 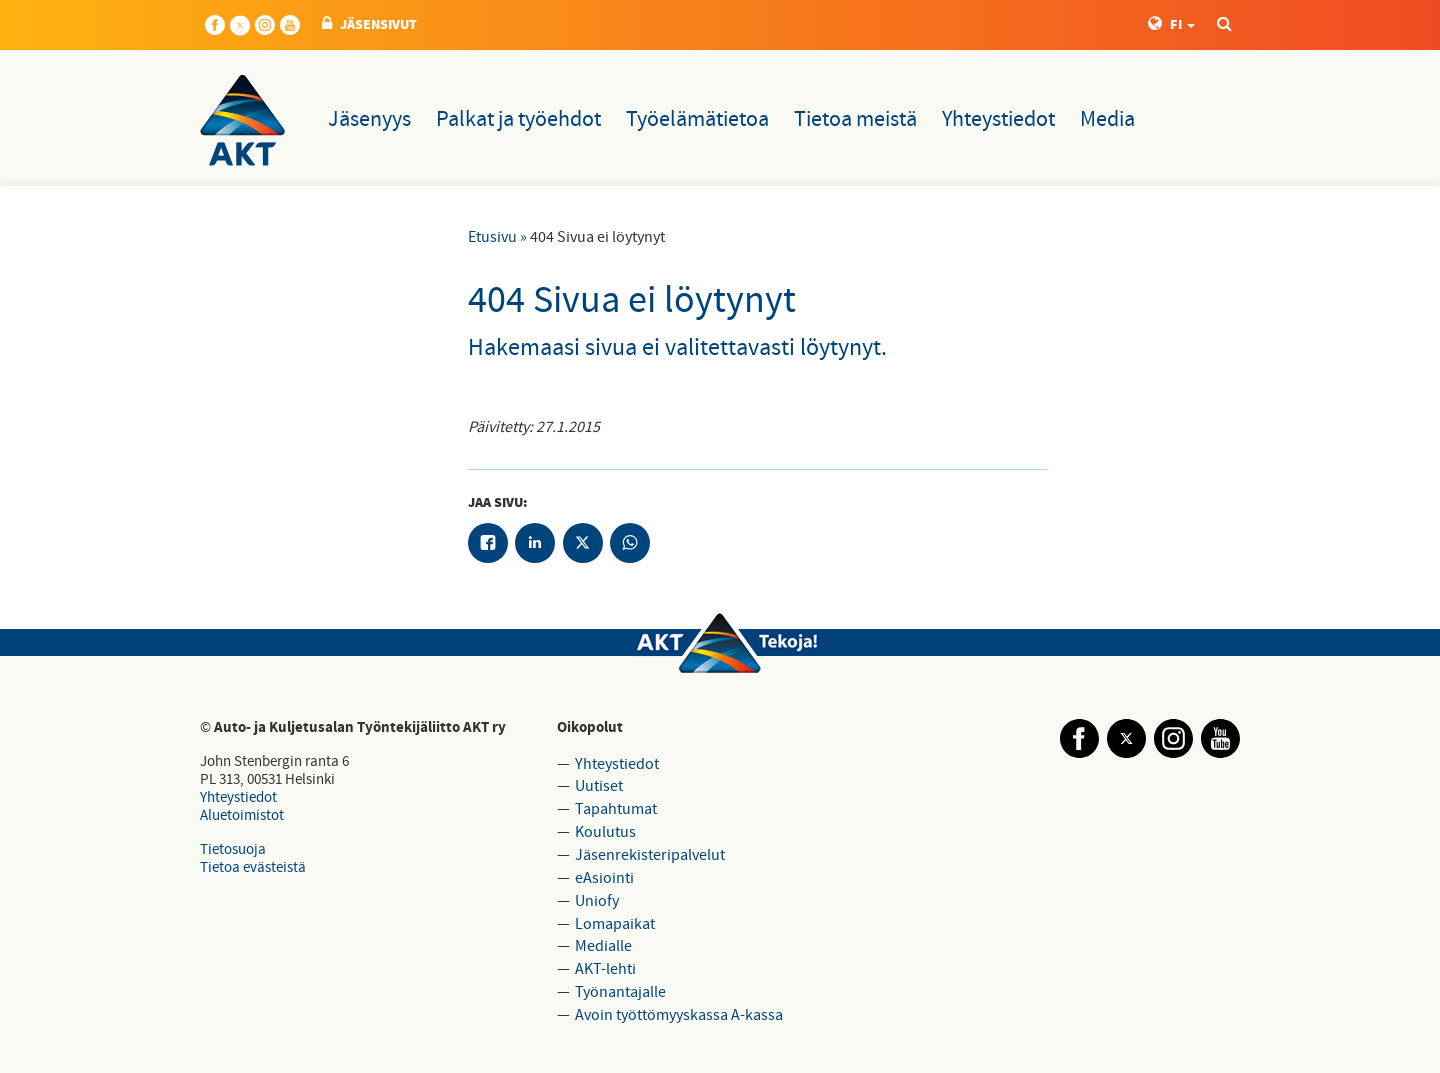 I want to click on Työelämätietoa, so click(x=697, y=119).